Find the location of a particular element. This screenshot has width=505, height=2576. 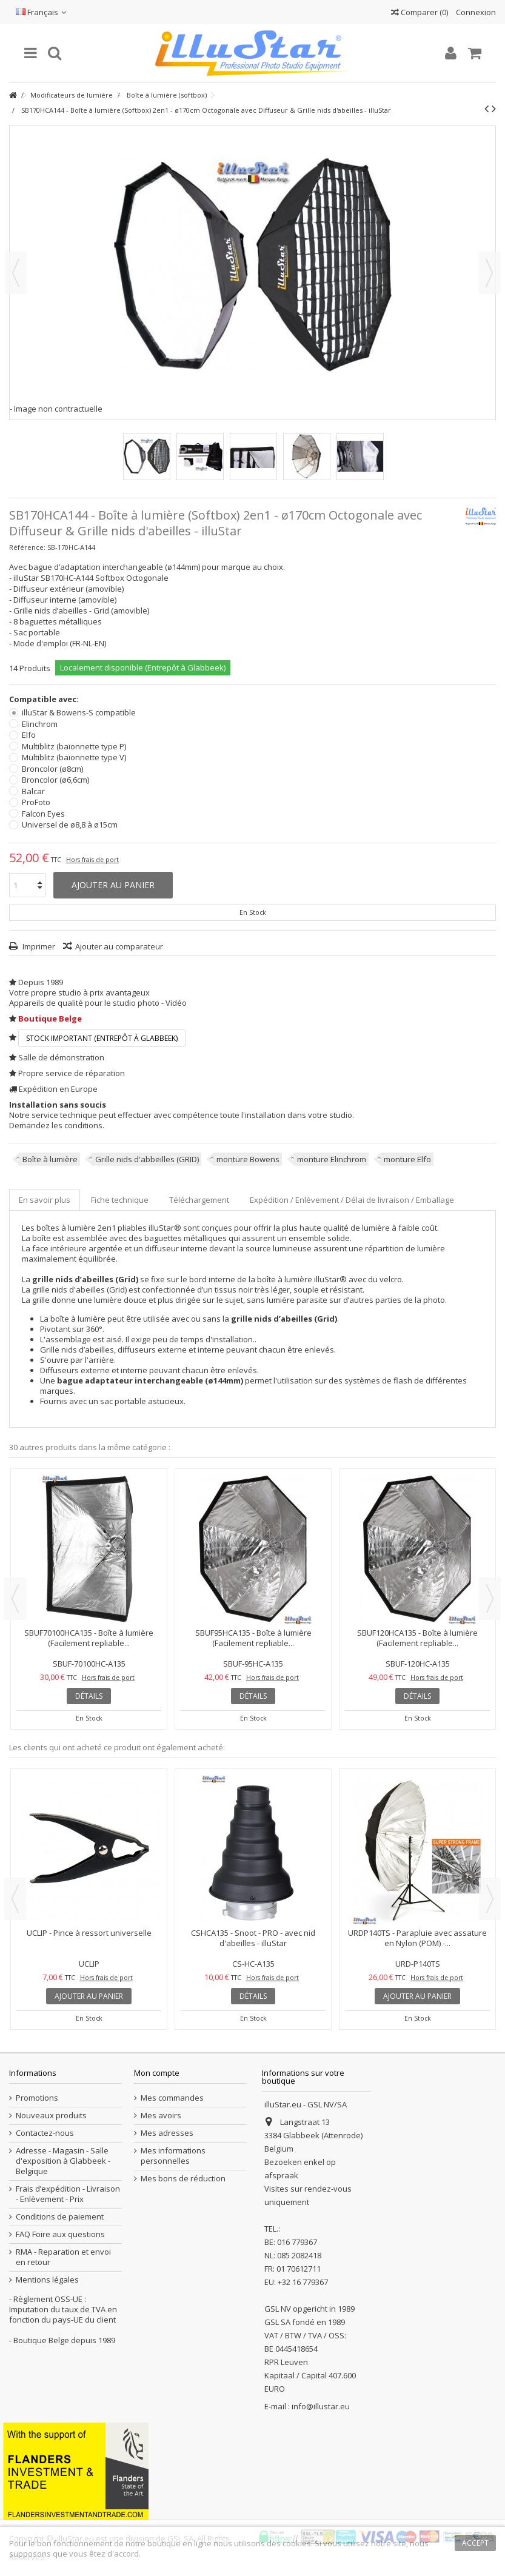

info@illustar.eu is located at coordinates (321, 2406).